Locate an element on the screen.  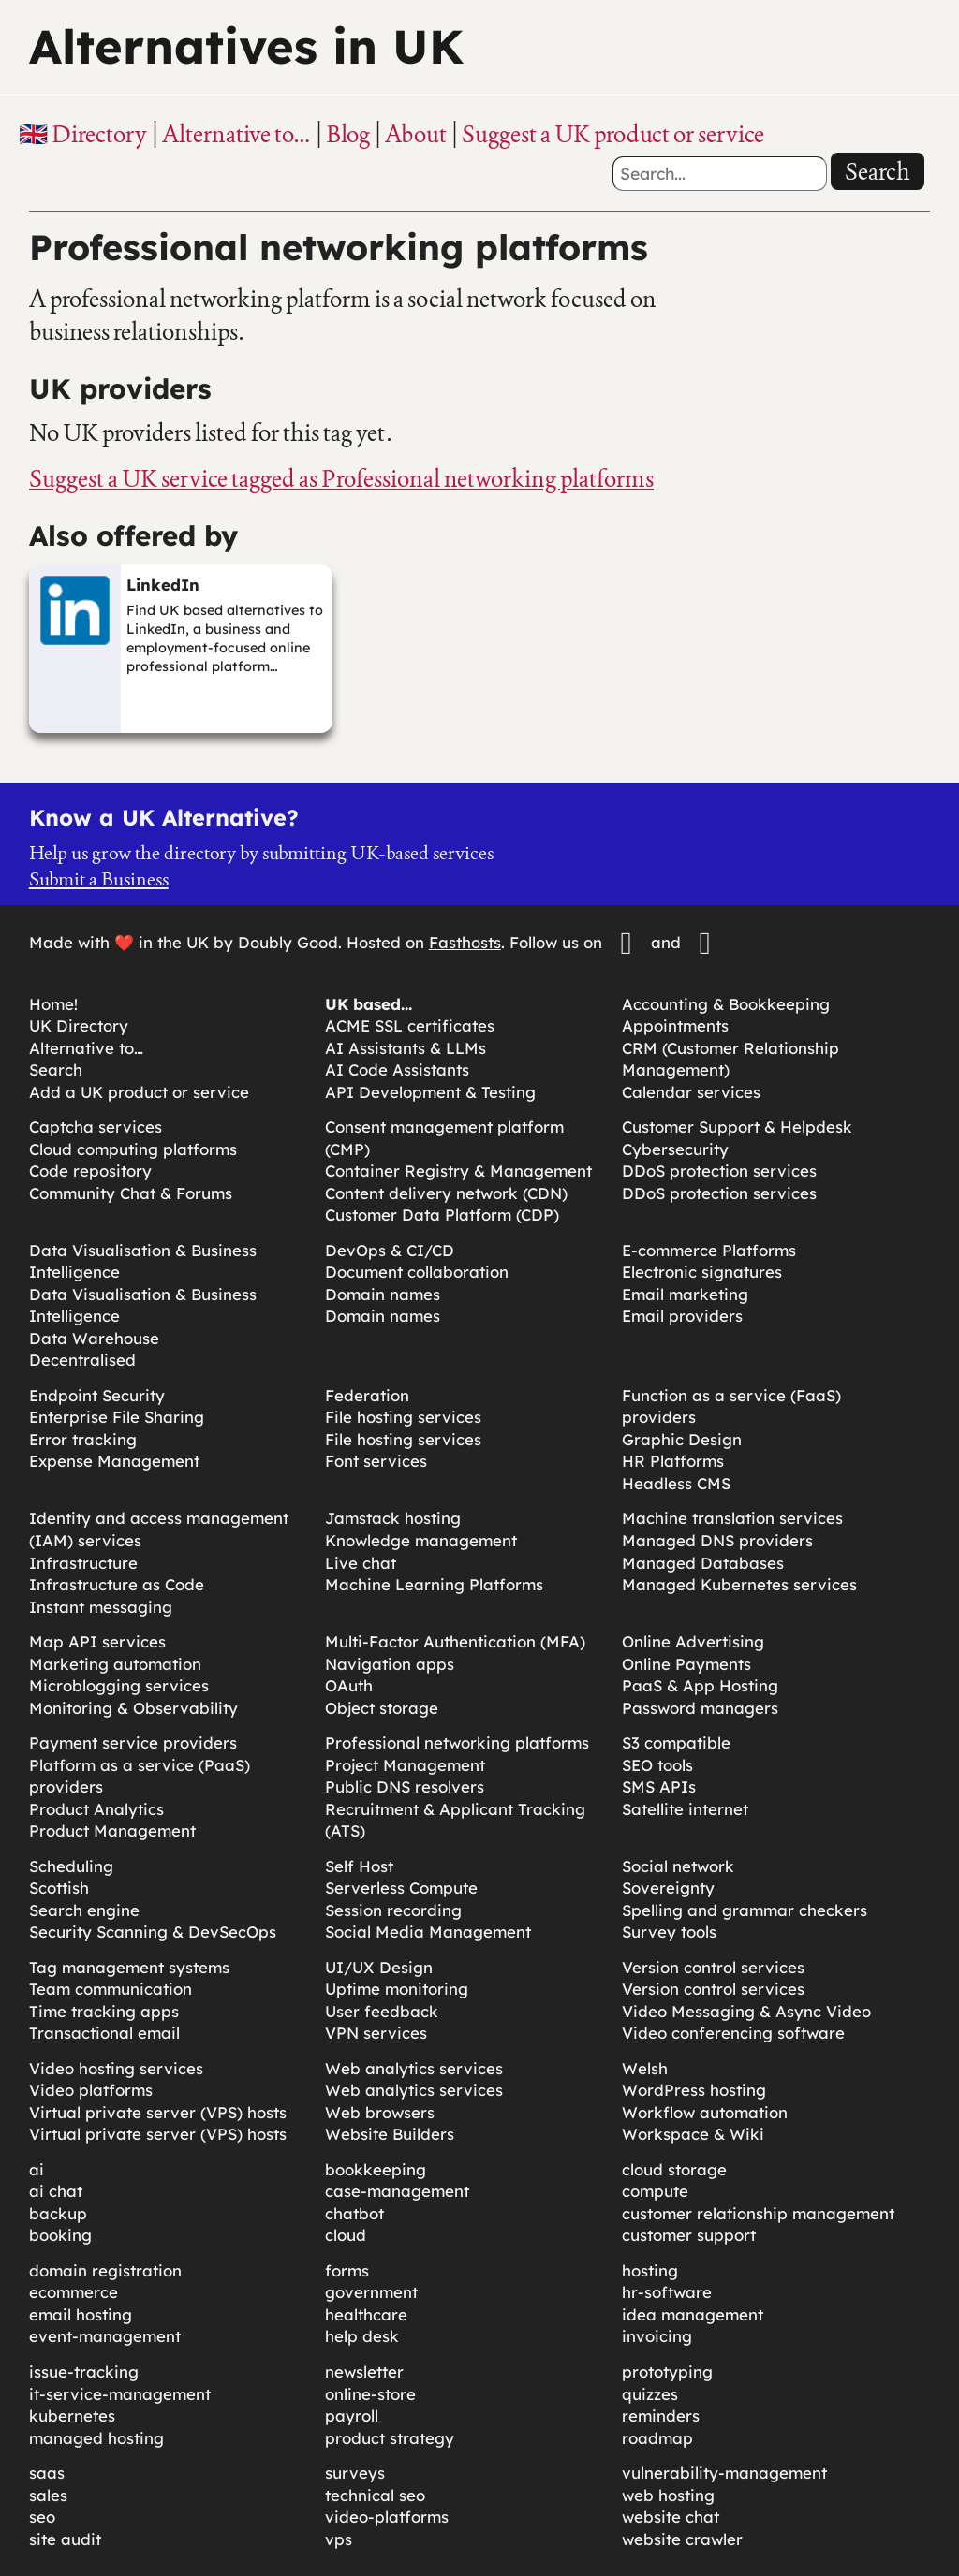
Domain names is located at coordinates (382, 1294).